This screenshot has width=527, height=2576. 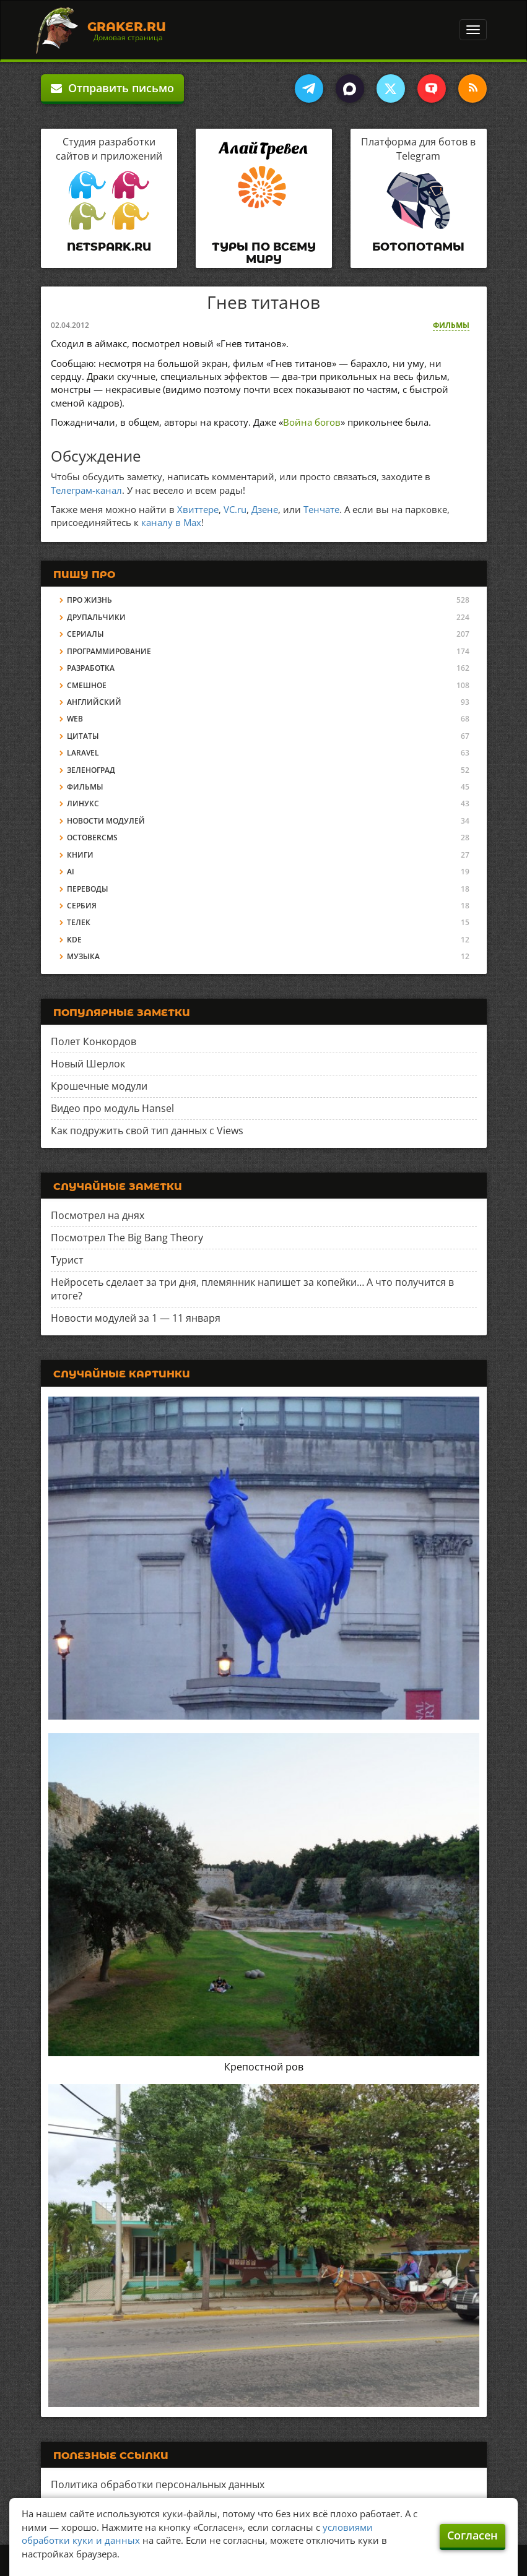 What do you see at coordinates (109, 651) in the screenshot?
I see `Программирование` at bounding box center [109, 651].